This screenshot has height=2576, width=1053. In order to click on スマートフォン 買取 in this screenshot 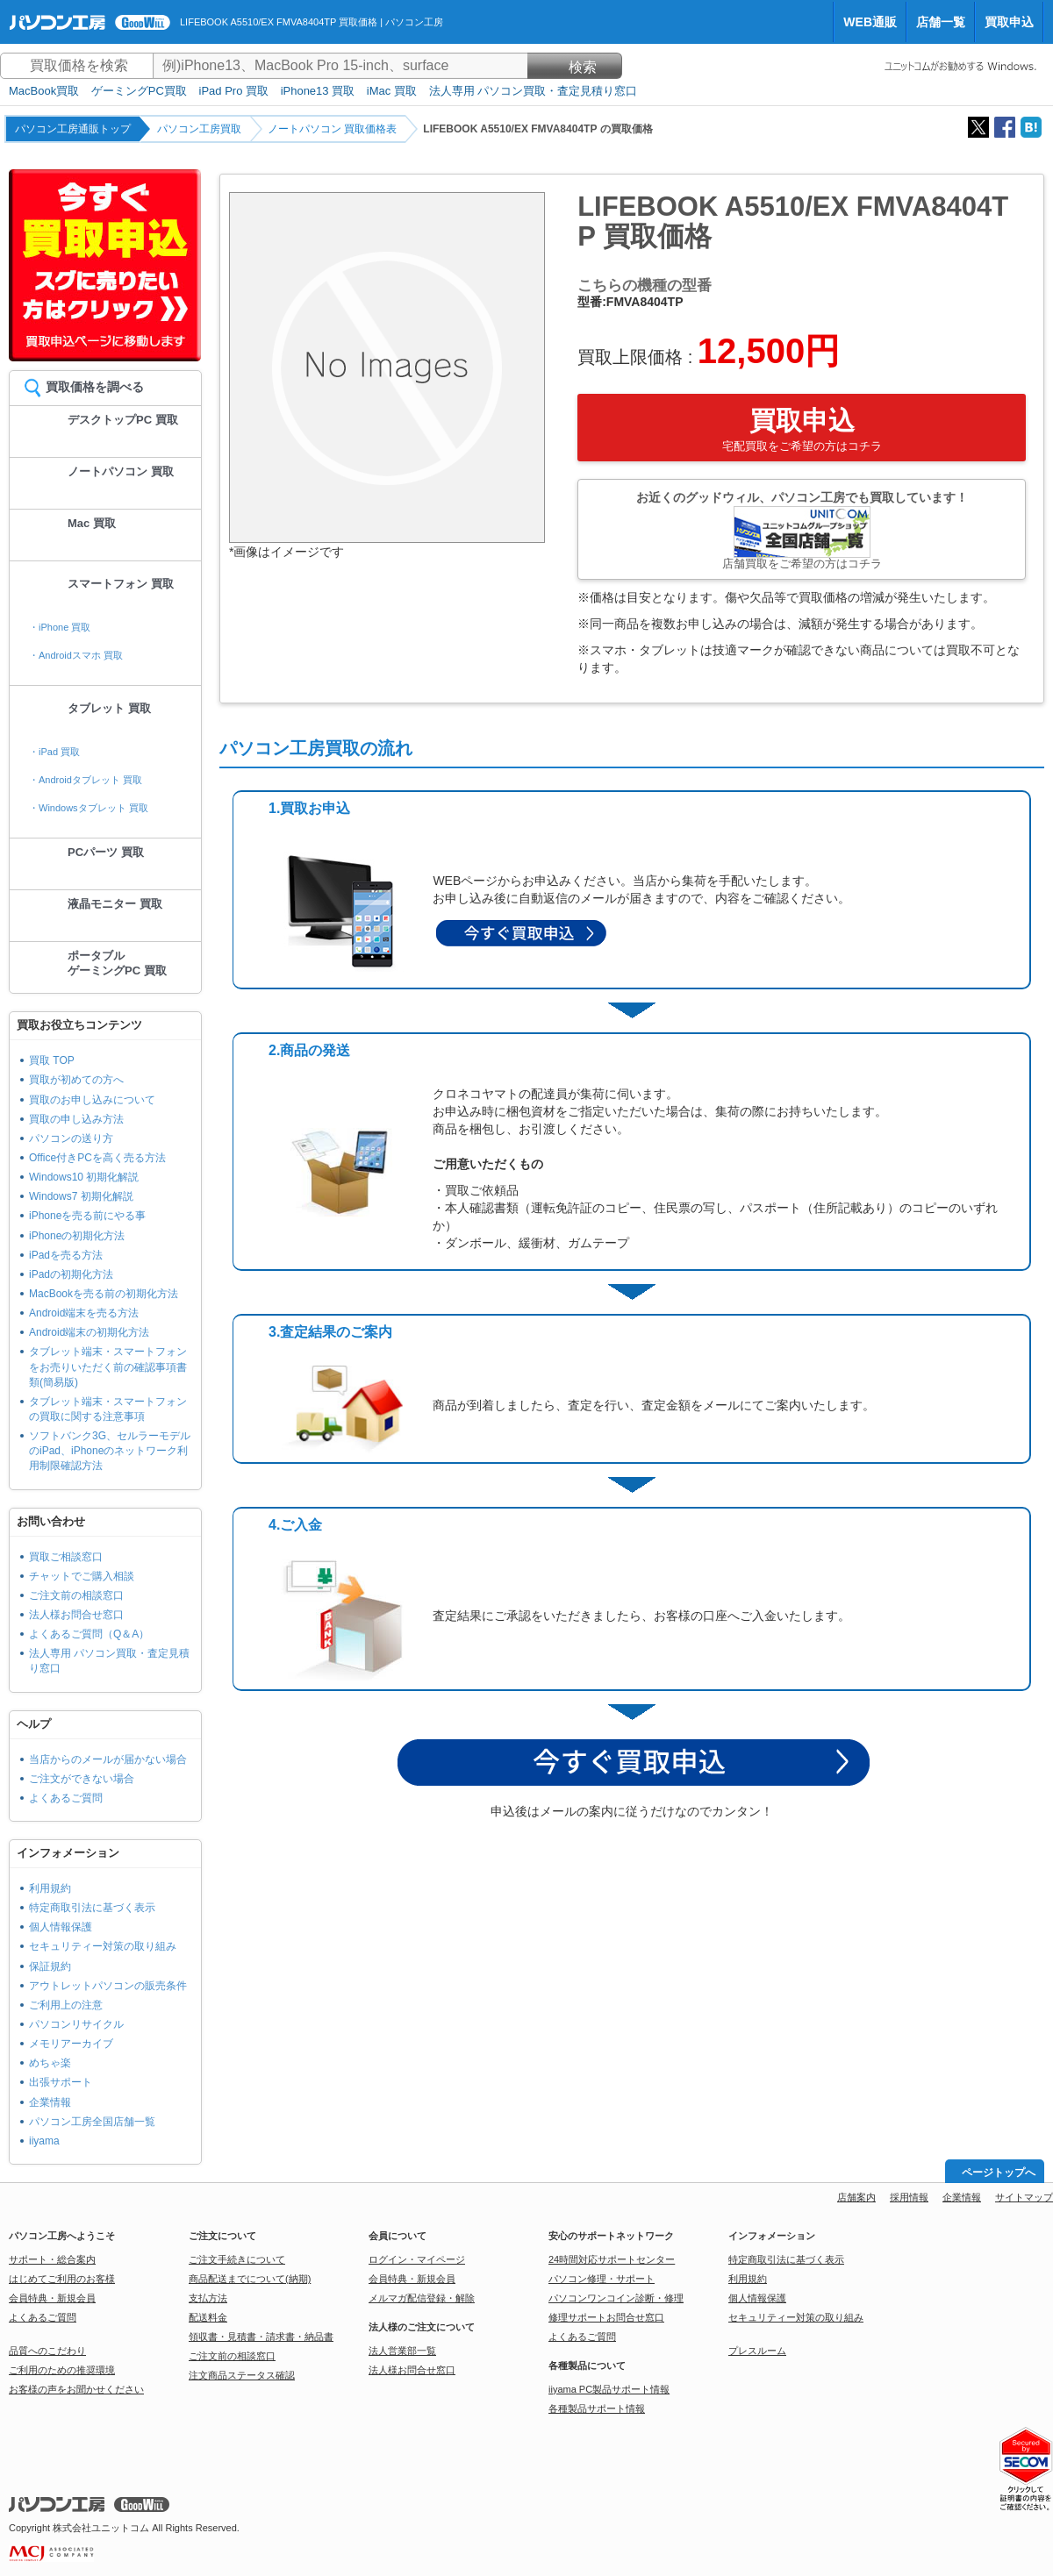, I will do `click(121, 583)`.